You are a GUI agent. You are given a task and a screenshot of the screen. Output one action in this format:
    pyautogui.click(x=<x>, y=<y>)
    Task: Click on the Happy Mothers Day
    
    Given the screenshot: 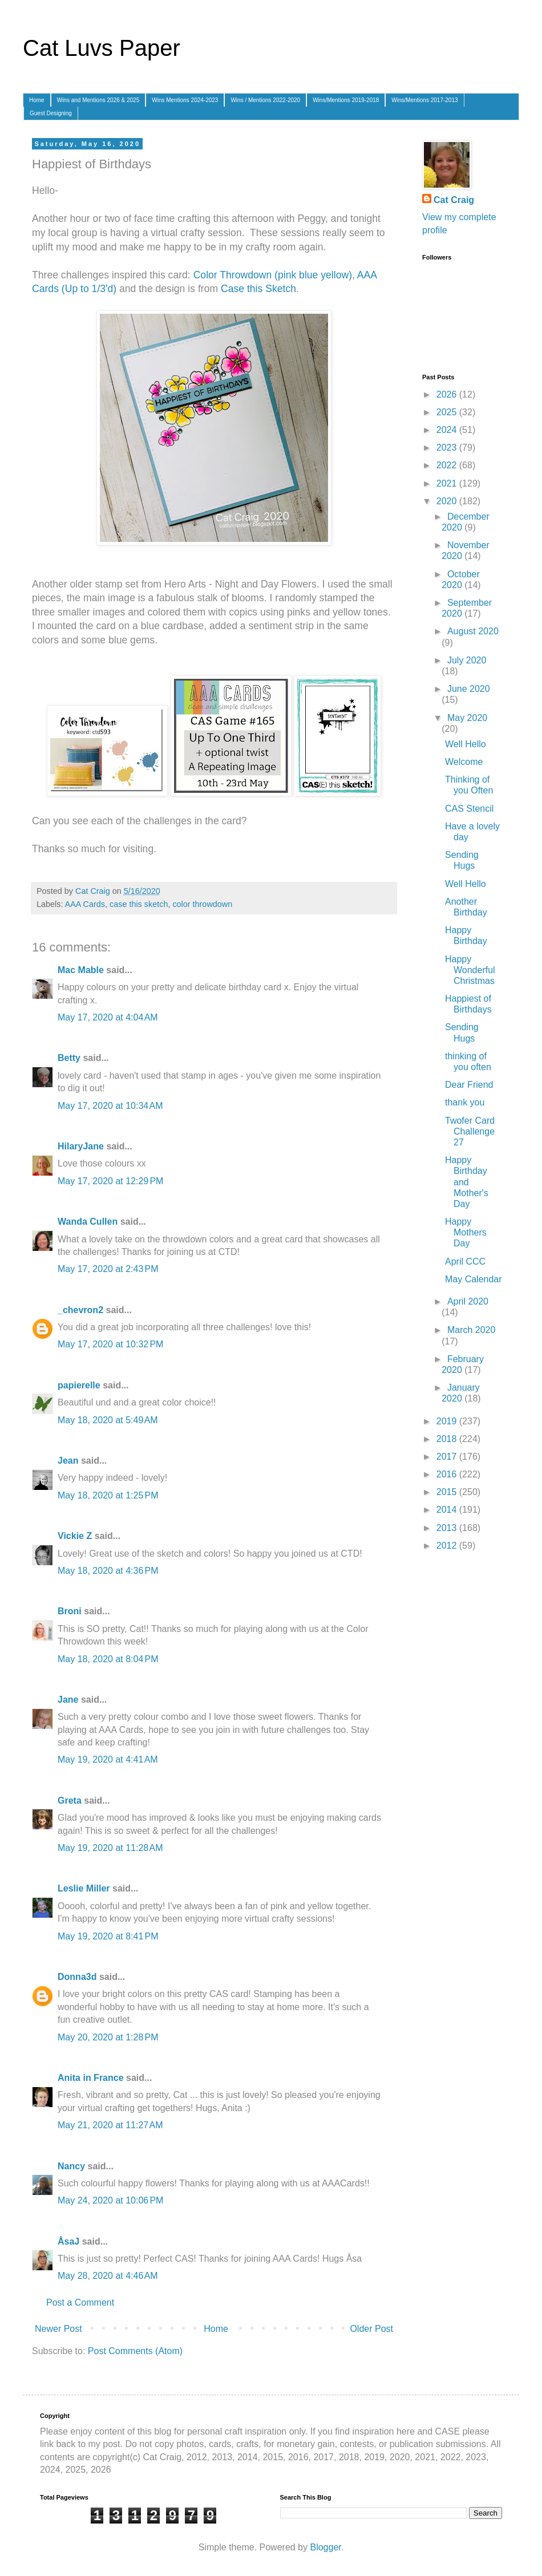 What is the action you would take?
    pyautogui.click(x=466, y=1232)
    